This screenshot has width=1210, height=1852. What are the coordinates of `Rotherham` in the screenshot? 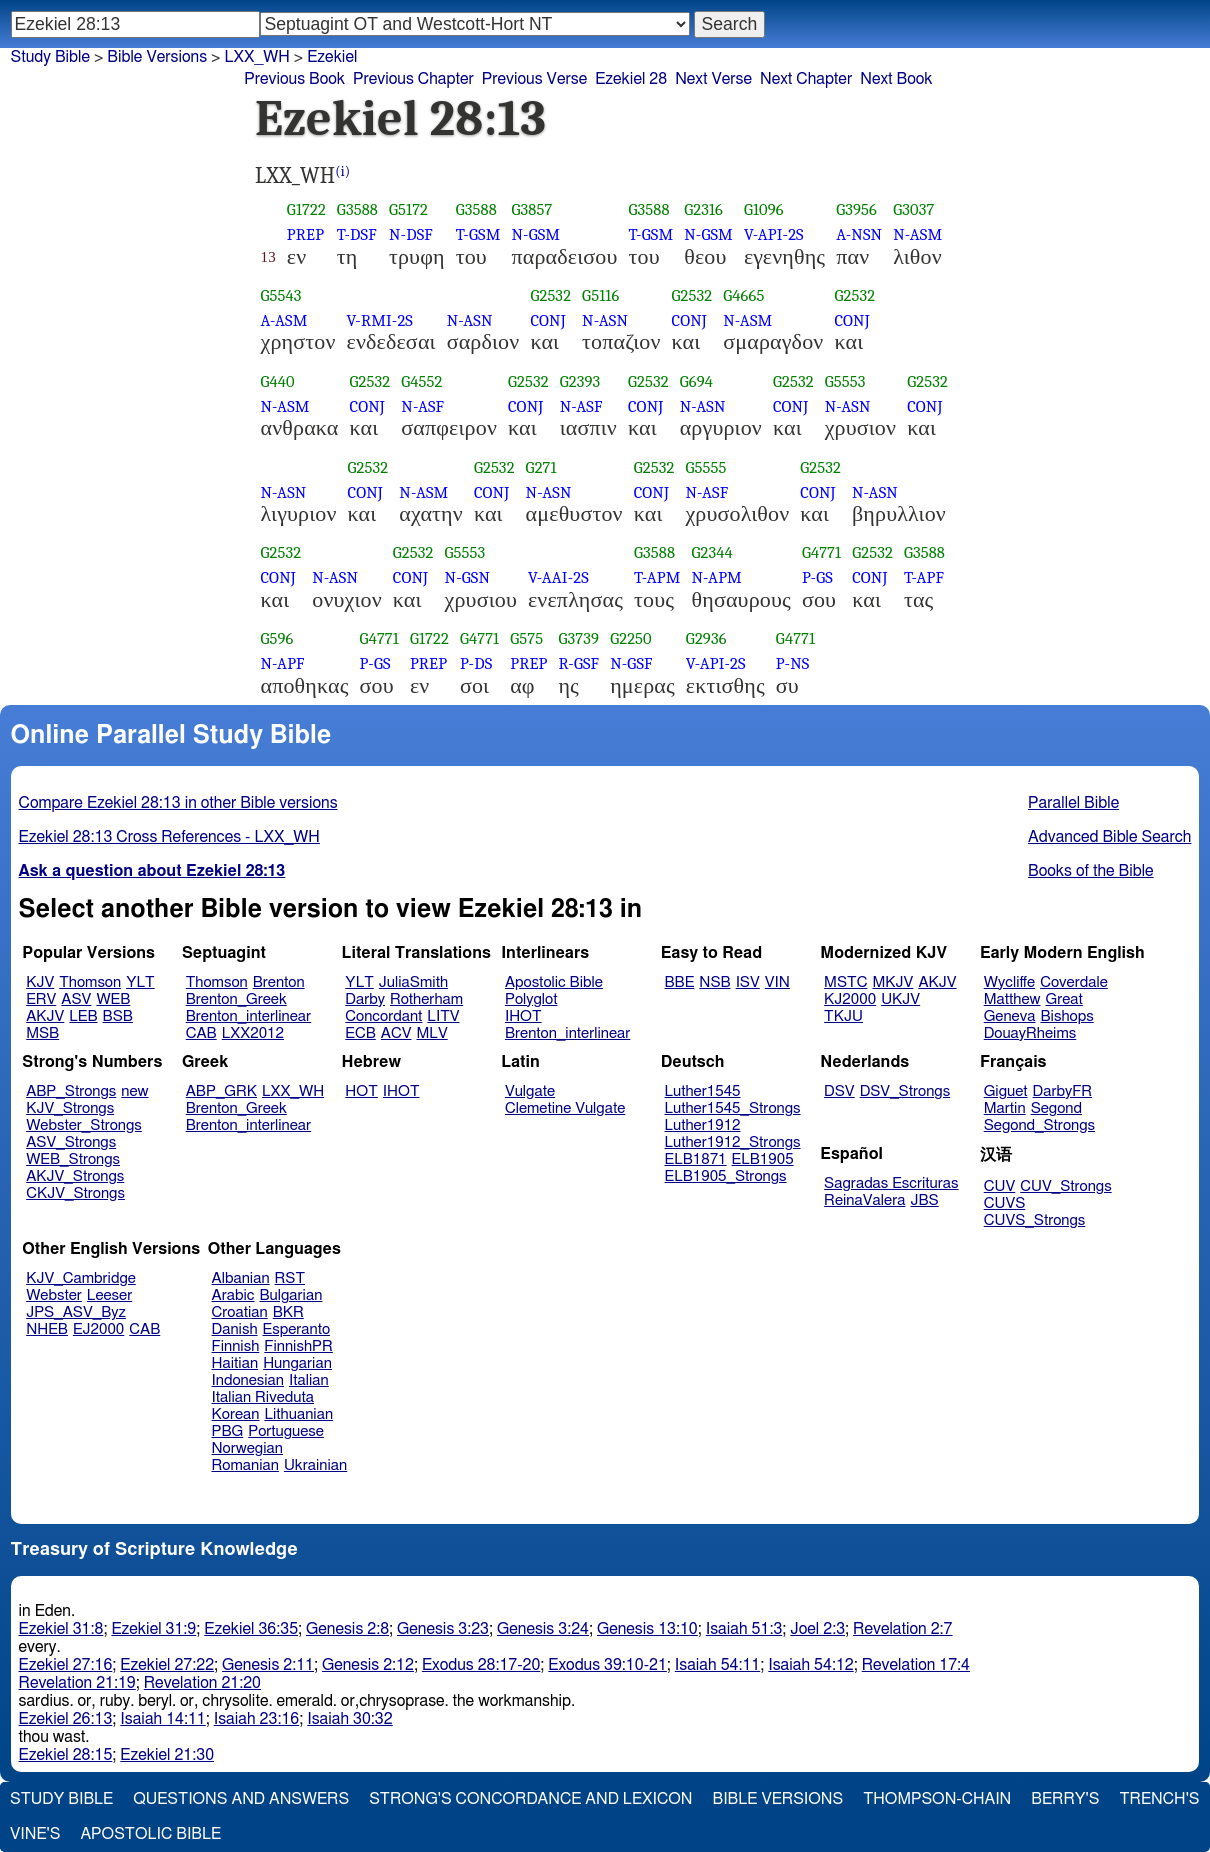 It's located at (426, 999).